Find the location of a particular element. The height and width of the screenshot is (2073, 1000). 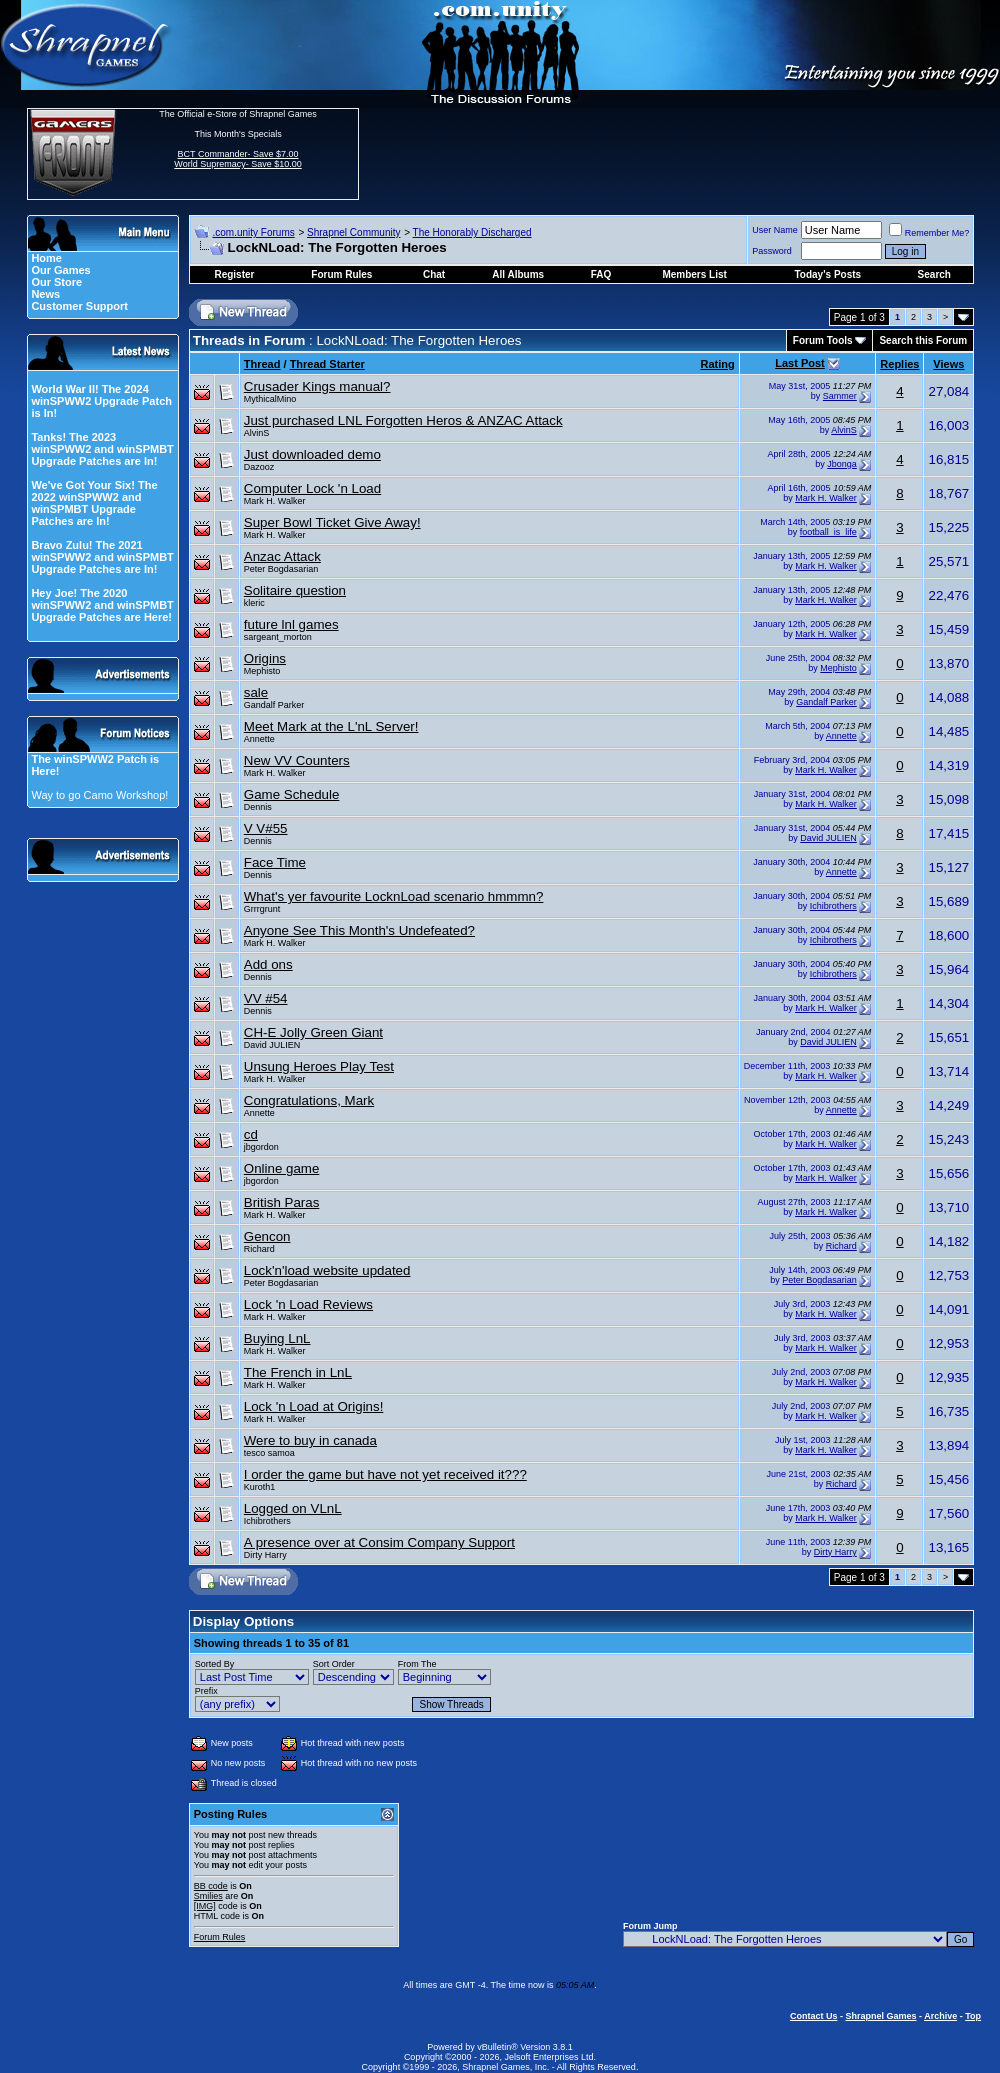

Remember Me? is located at coordinates (929, 233).